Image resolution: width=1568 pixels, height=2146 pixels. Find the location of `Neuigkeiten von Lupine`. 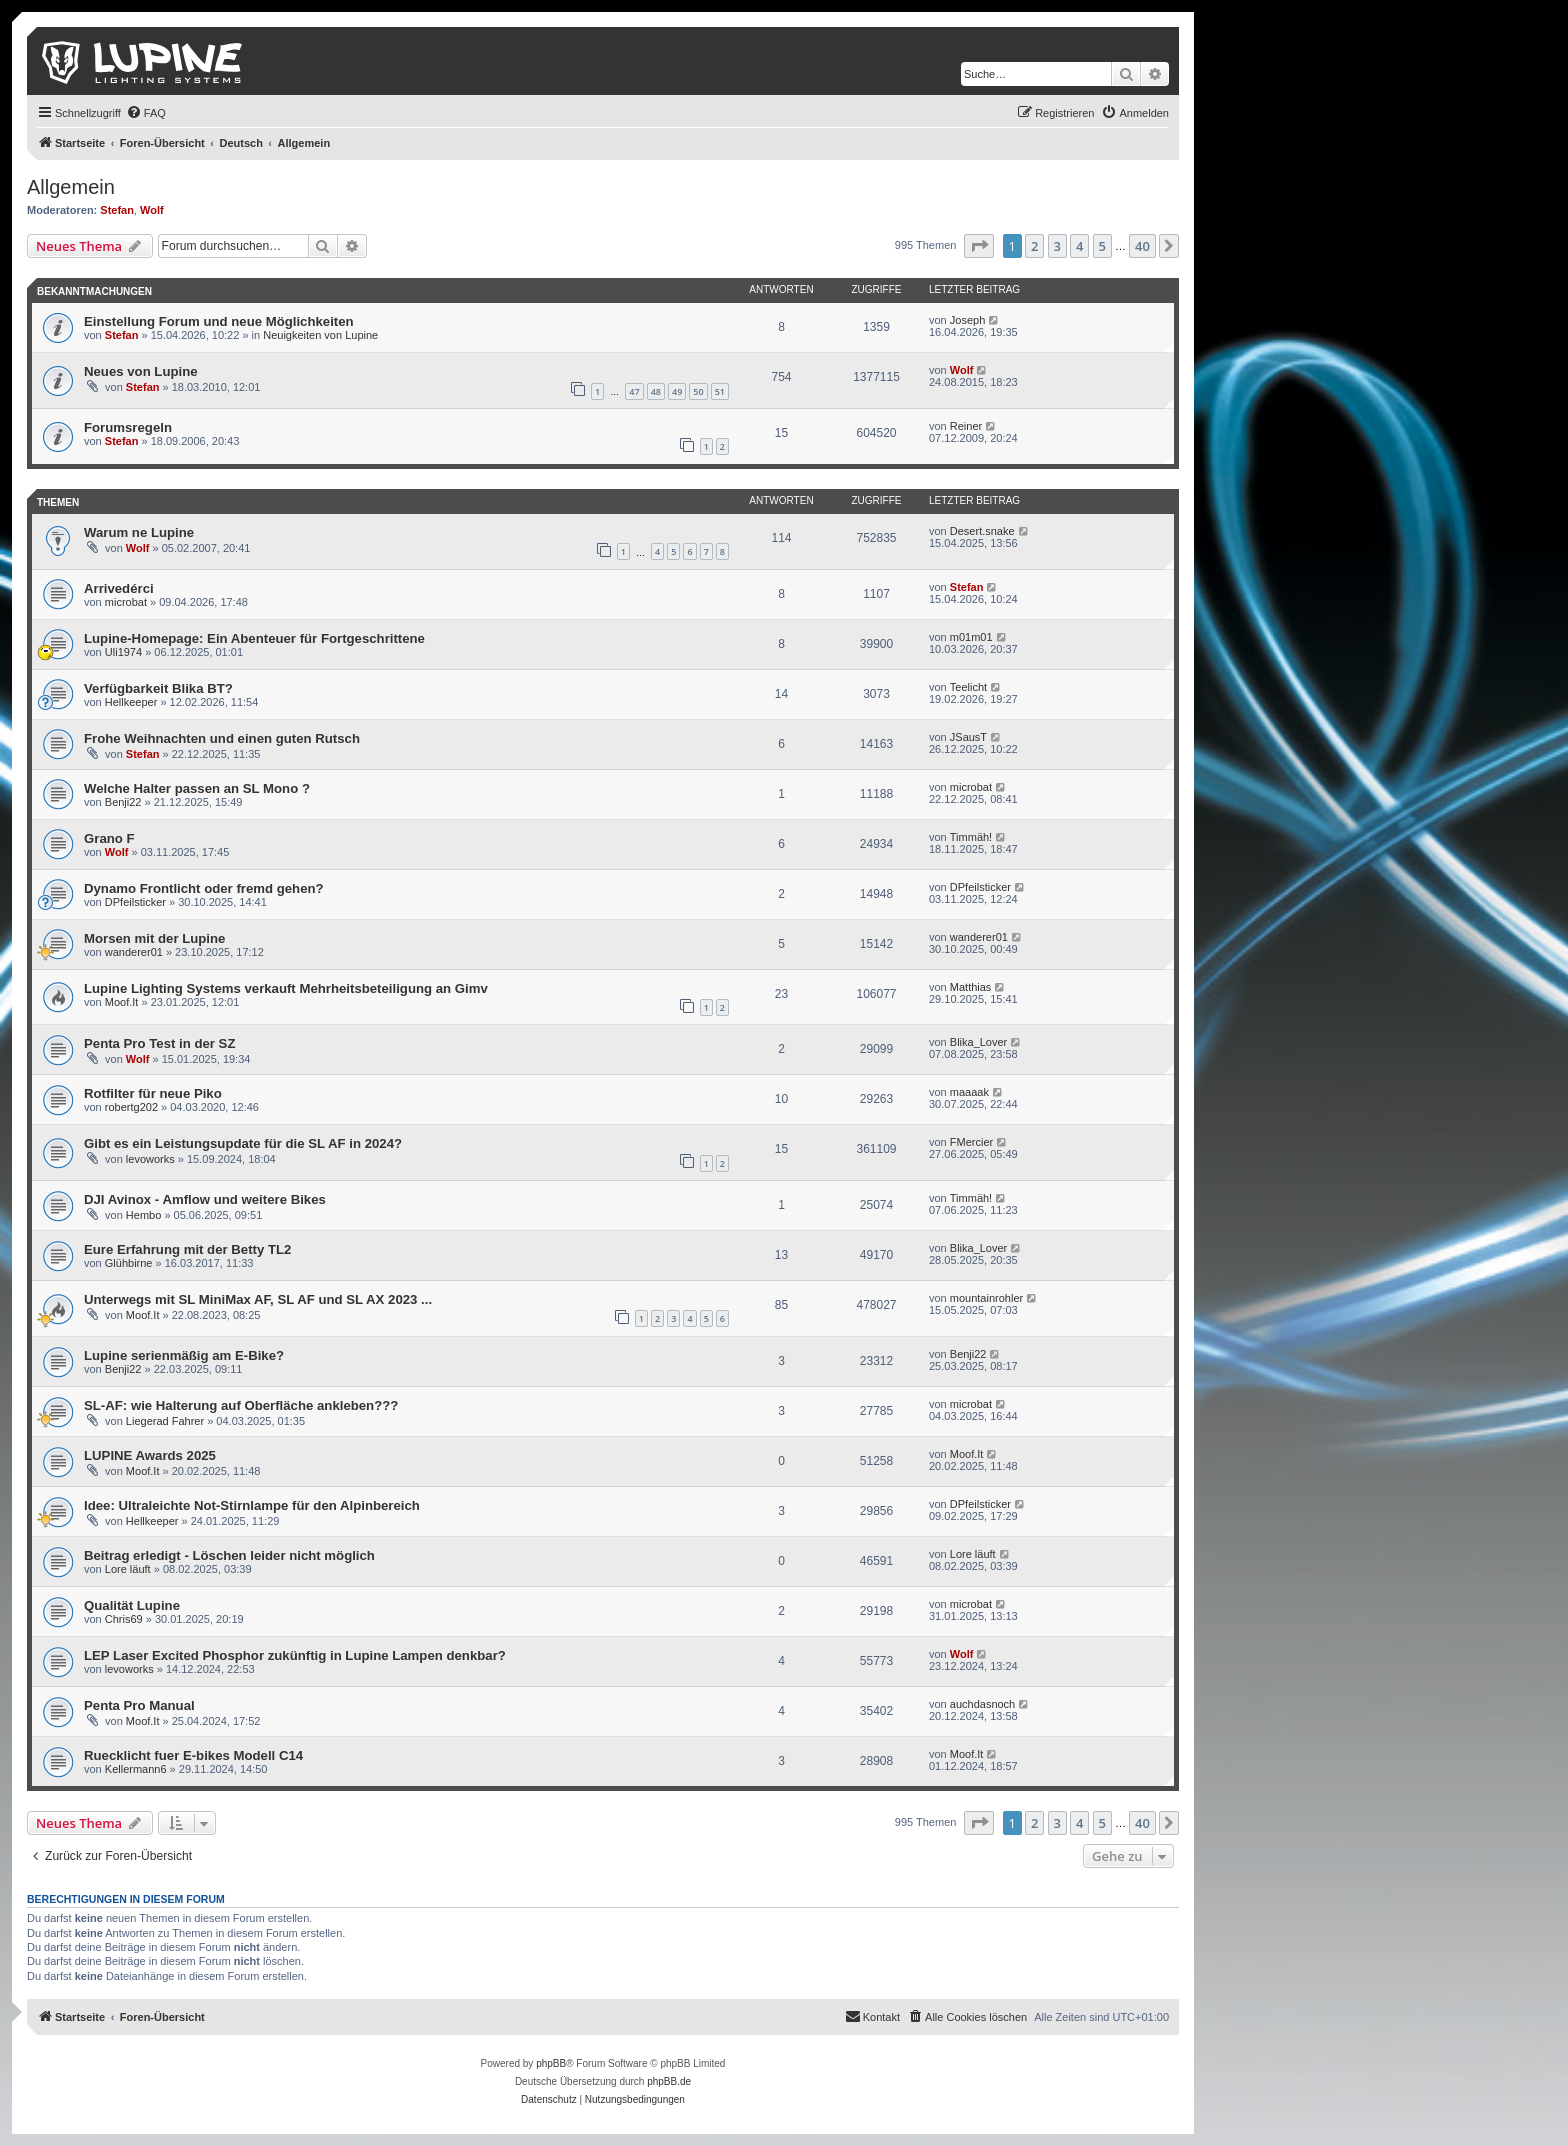

Neuigkeiten von Lupine is located at coordinates (320, 335).